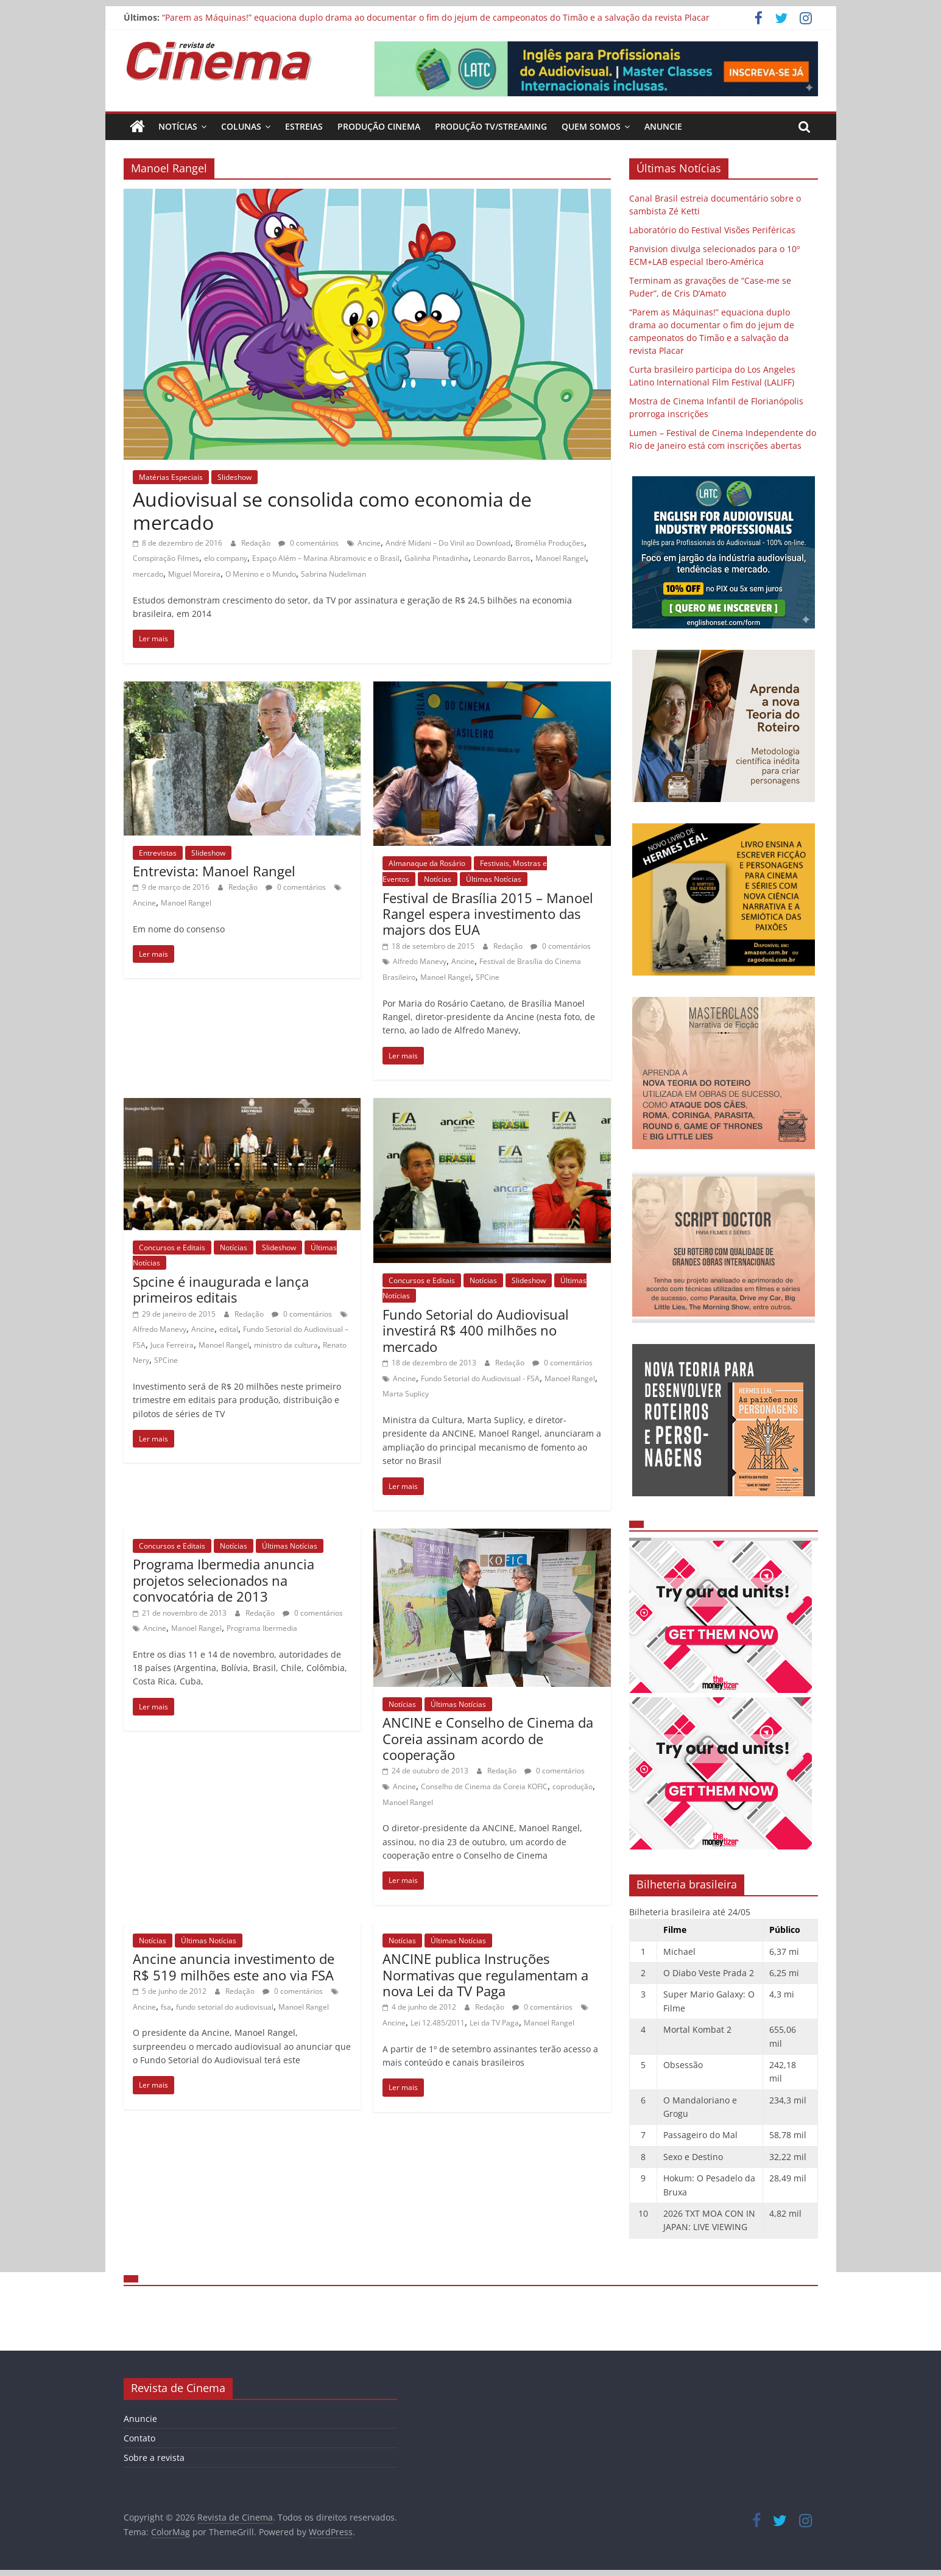 This screenshot has height=2576, width=941. Describe the element at coordinates (139, 2438) in the screenshot. I see `Contato` at that location.